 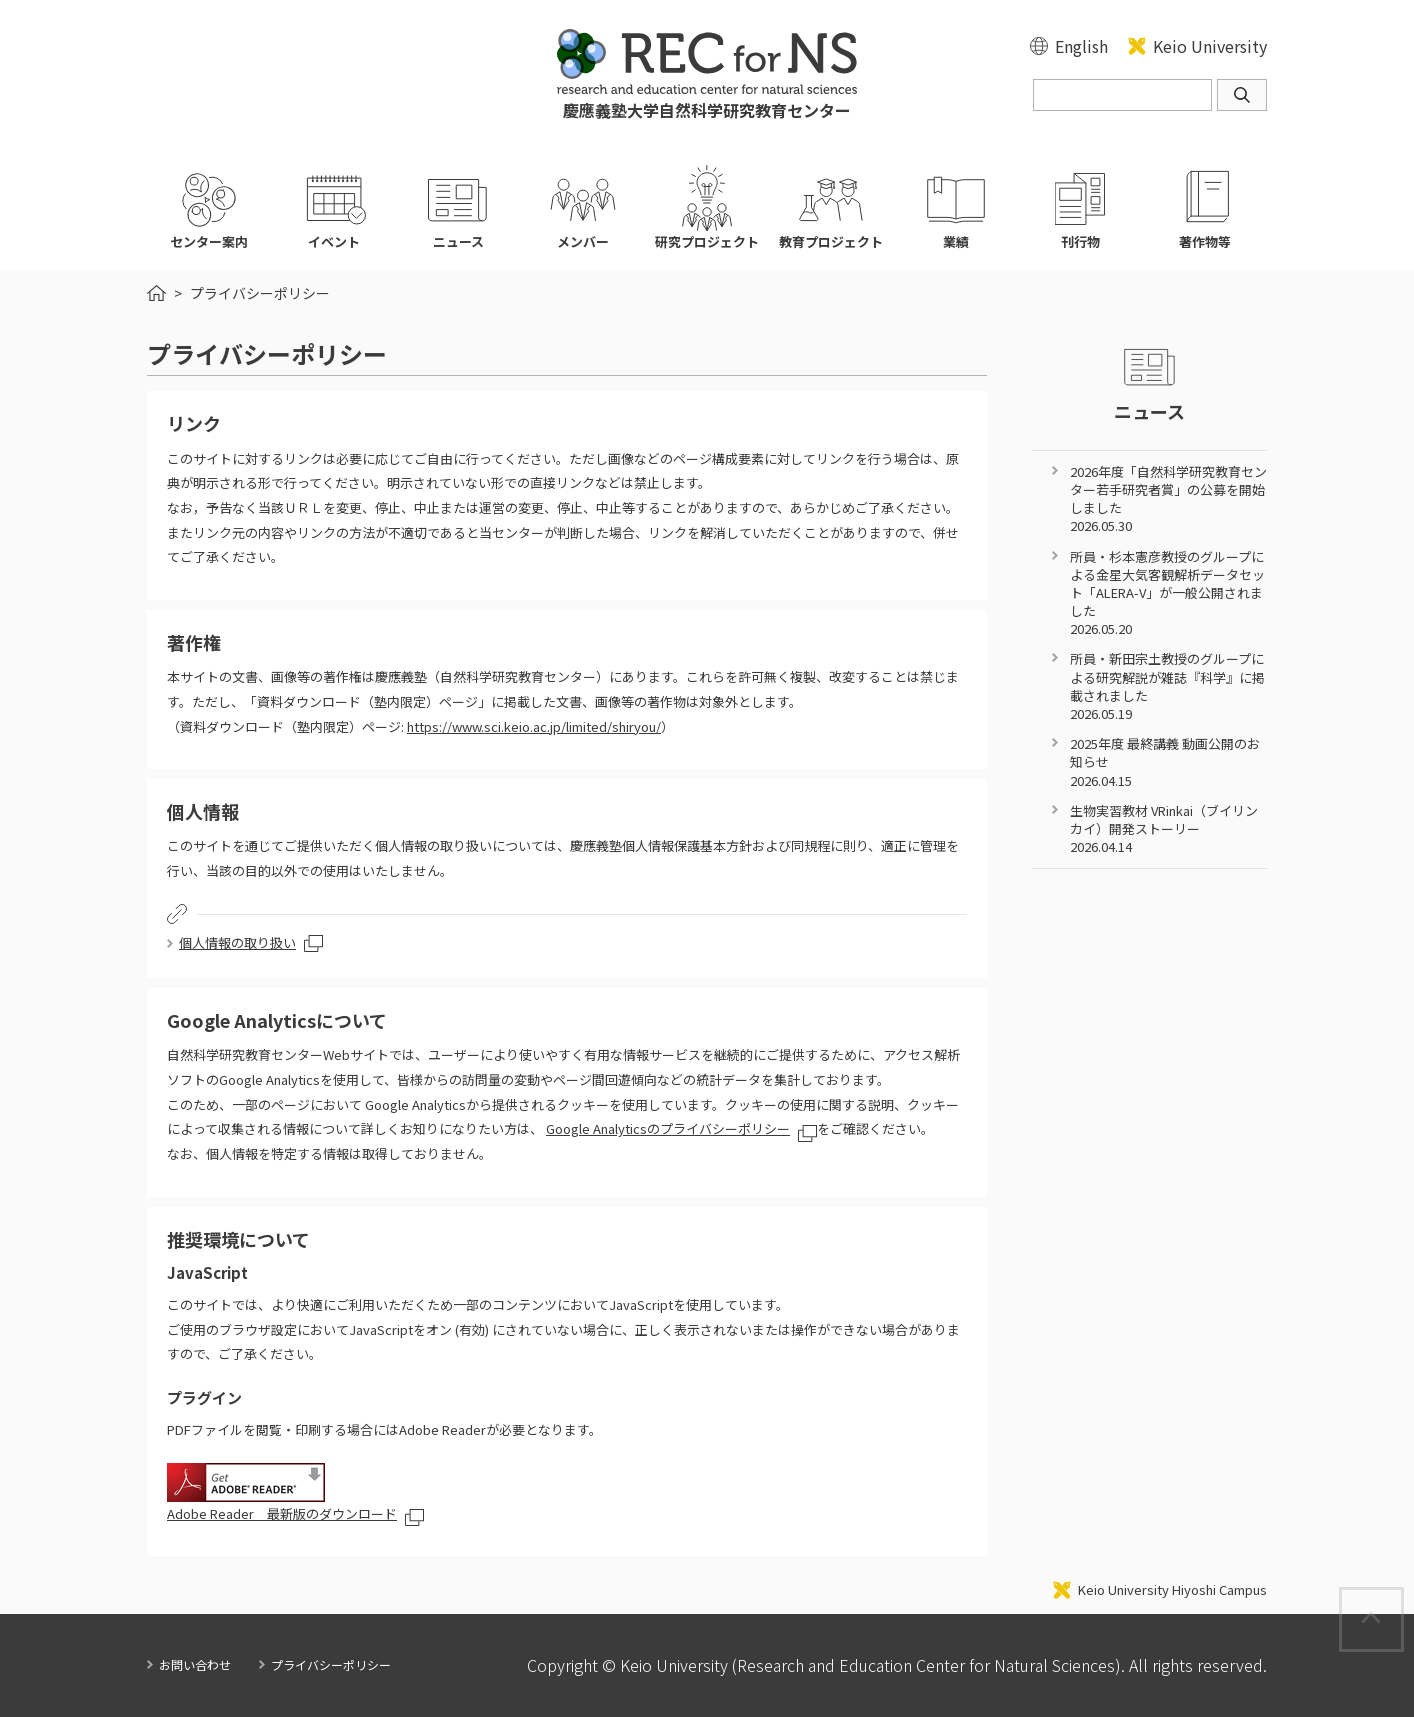 I want to click on お問い合わせ, so click(x=195, y=1664).